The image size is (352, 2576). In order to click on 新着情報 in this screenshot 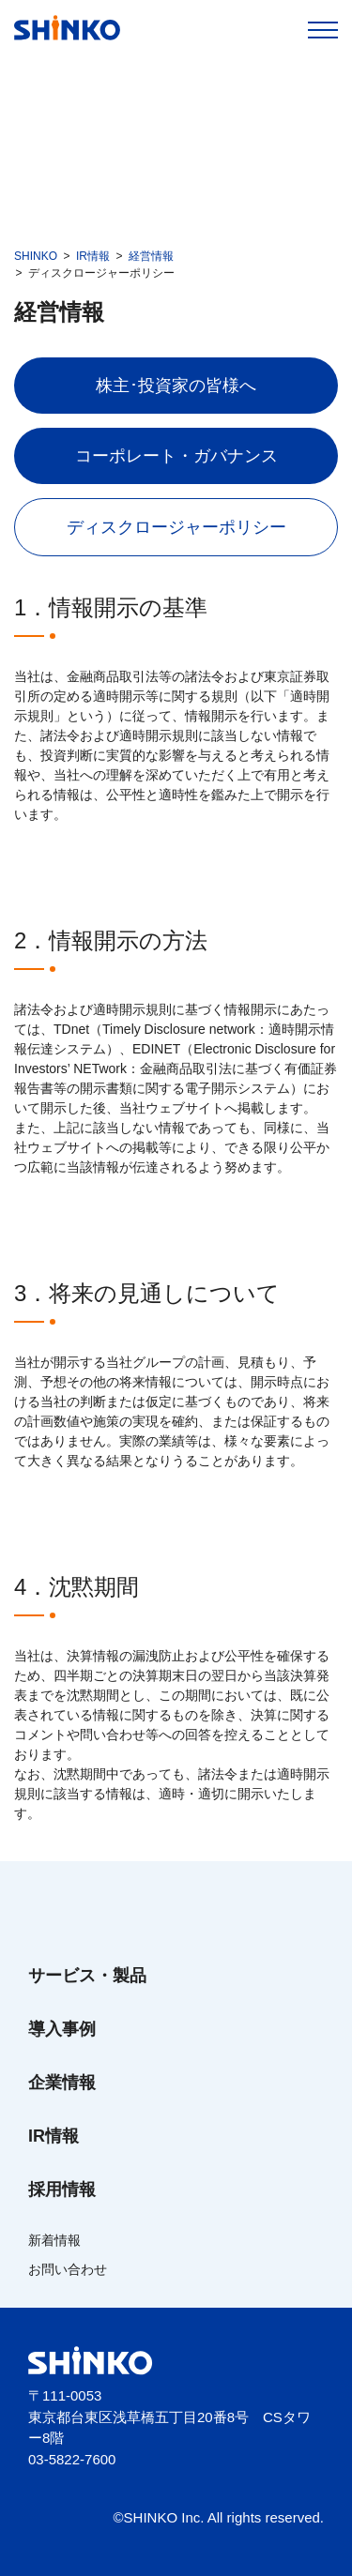, I will do `click(54, 2240)`.